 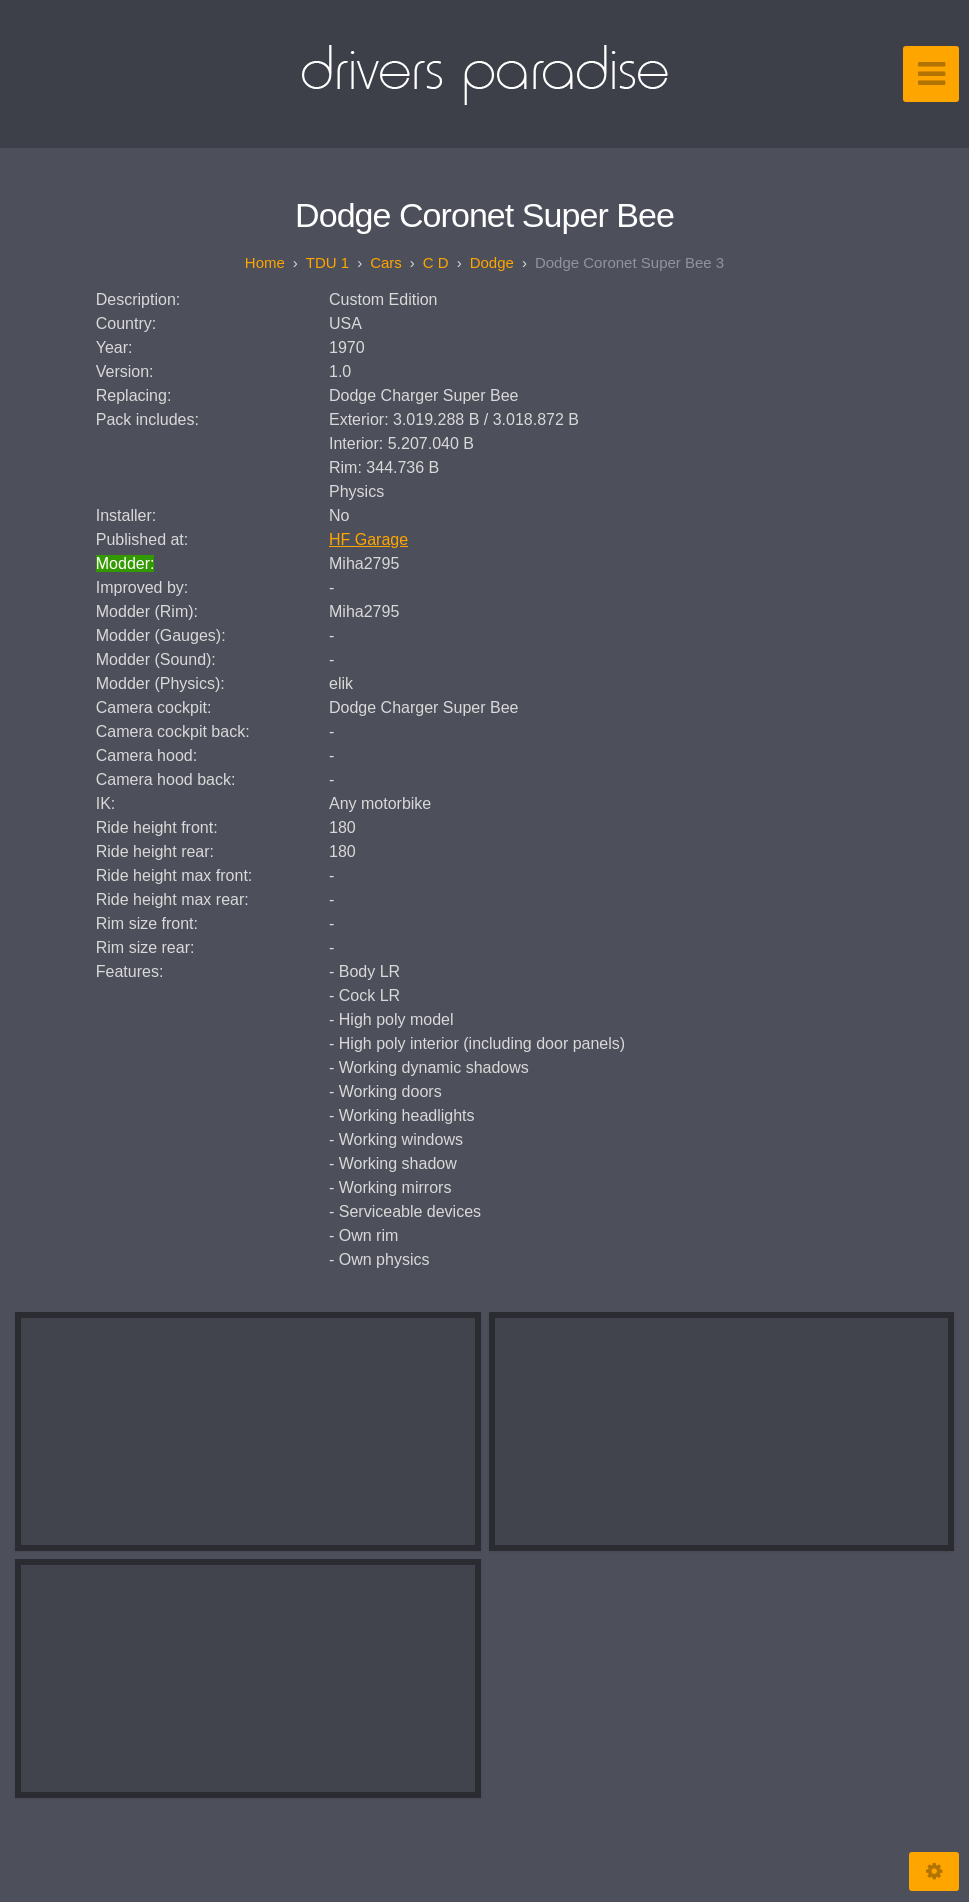 I want to click on HF Garage, so click(x=368, y=539).